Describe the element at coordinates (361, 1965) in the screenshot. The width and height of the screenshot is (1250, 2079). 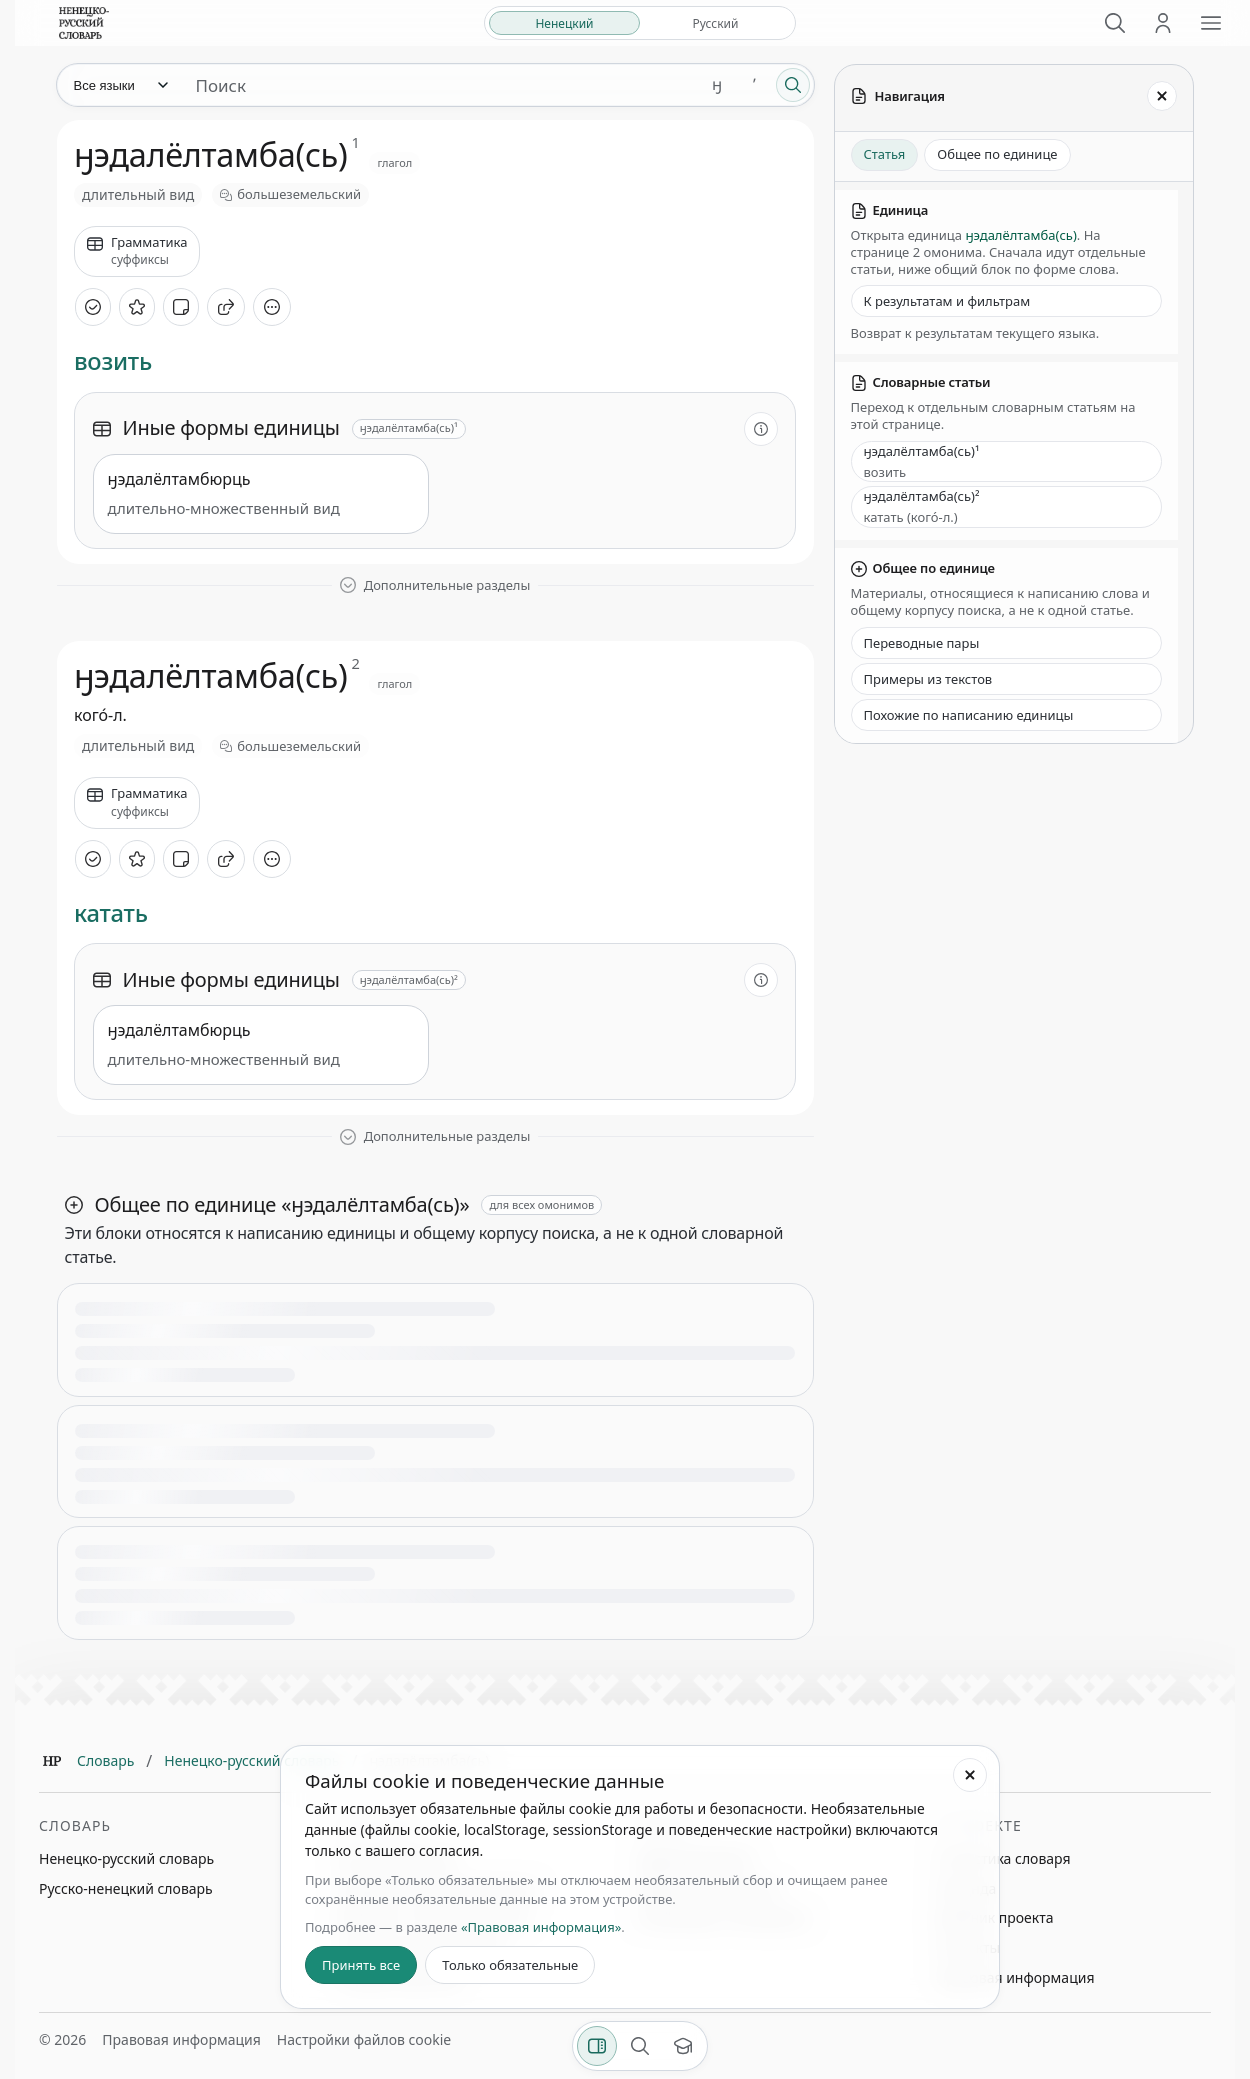
I see `Принять все` at that location.